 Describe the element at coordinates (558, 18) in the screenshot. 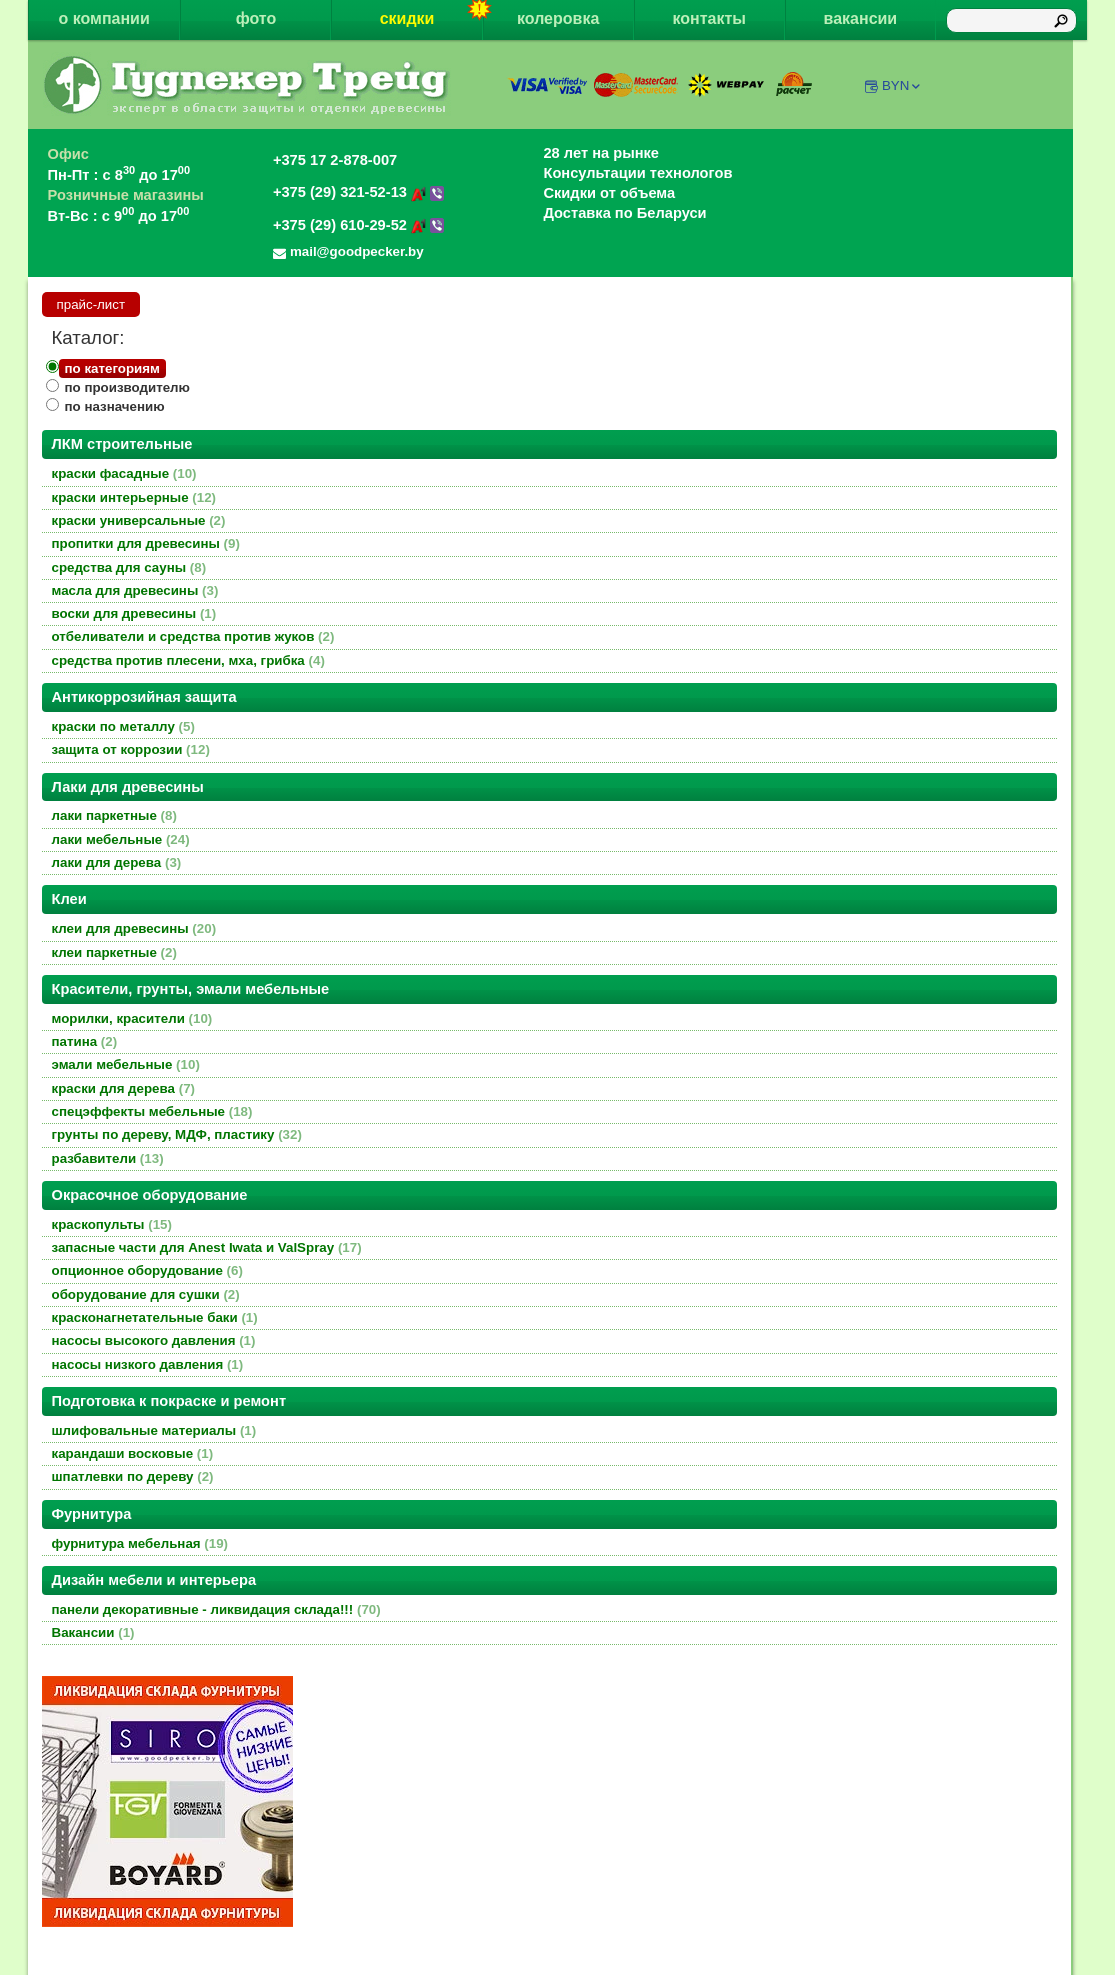

I see `колеровка` at that location.